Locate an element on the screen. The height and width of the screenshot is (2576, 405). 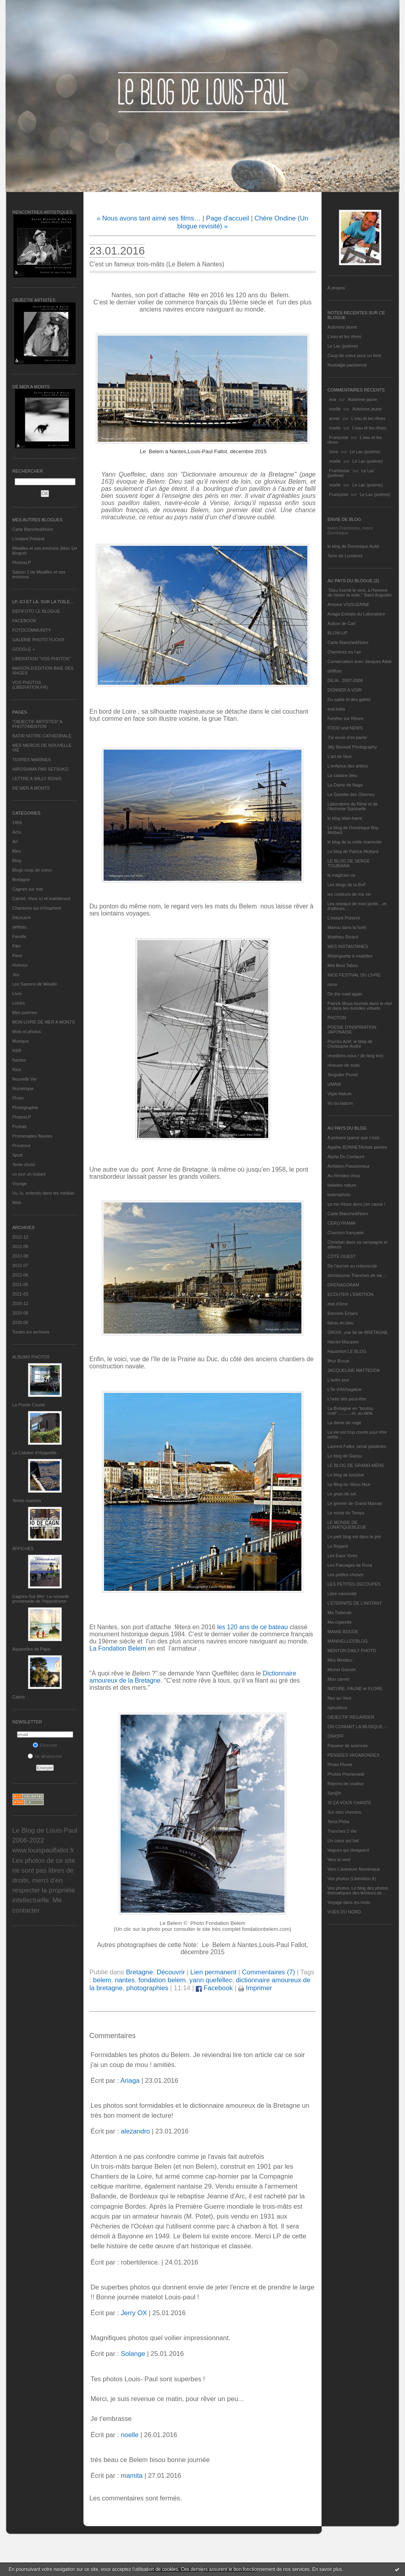
etat d’âme is located at coordinates (337, 1303).